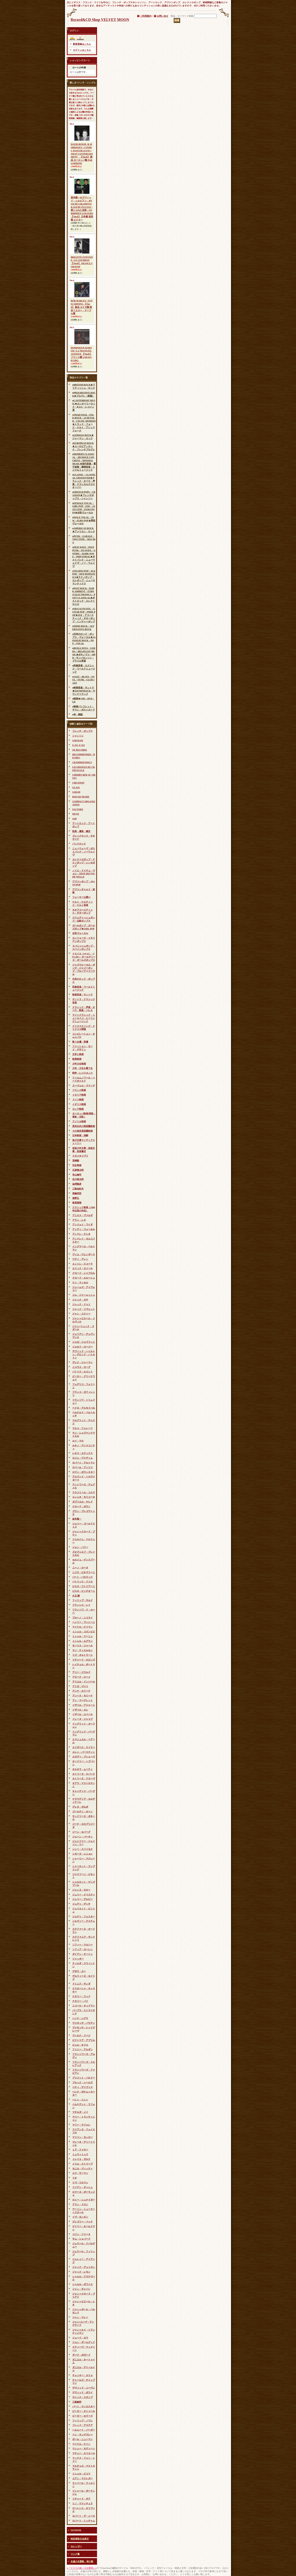  What do you see at coordinates (81, 2035) in the screenshot?
I see `ヴィルナ・リージ` at bounding box center [81, 2035].